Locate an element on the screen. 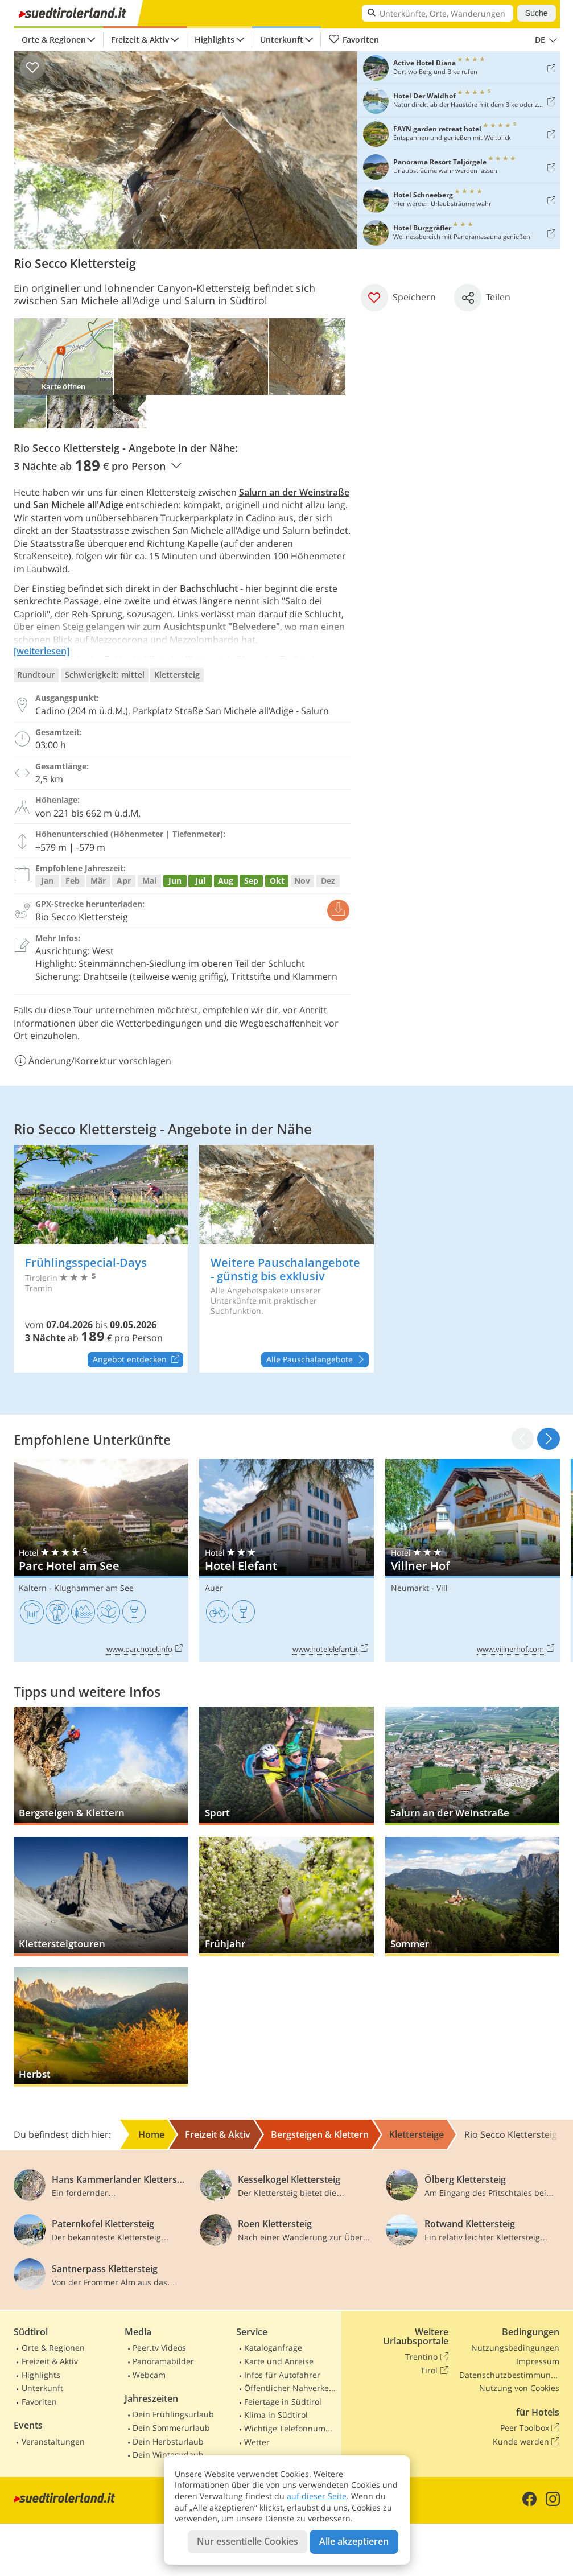  Dein Sommerurlaub is located at coordinates (171, 2427).